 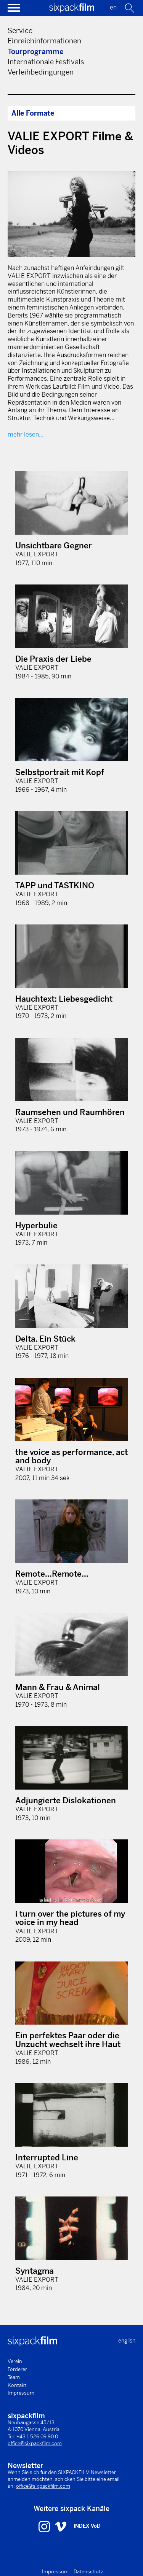 What do you see at coordinates (20, 30) in the screenshot?
I see `Service` at bounding box center [20, 30].